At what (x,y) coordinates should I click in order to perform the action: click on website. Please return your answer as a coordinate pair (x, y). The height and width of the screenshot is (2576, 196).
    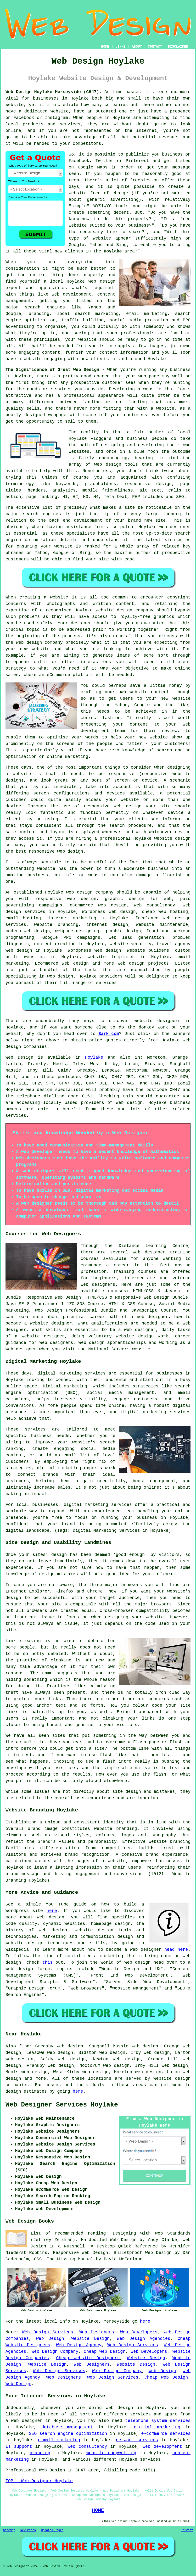
    Looking at the image, I should click on (15, 104).